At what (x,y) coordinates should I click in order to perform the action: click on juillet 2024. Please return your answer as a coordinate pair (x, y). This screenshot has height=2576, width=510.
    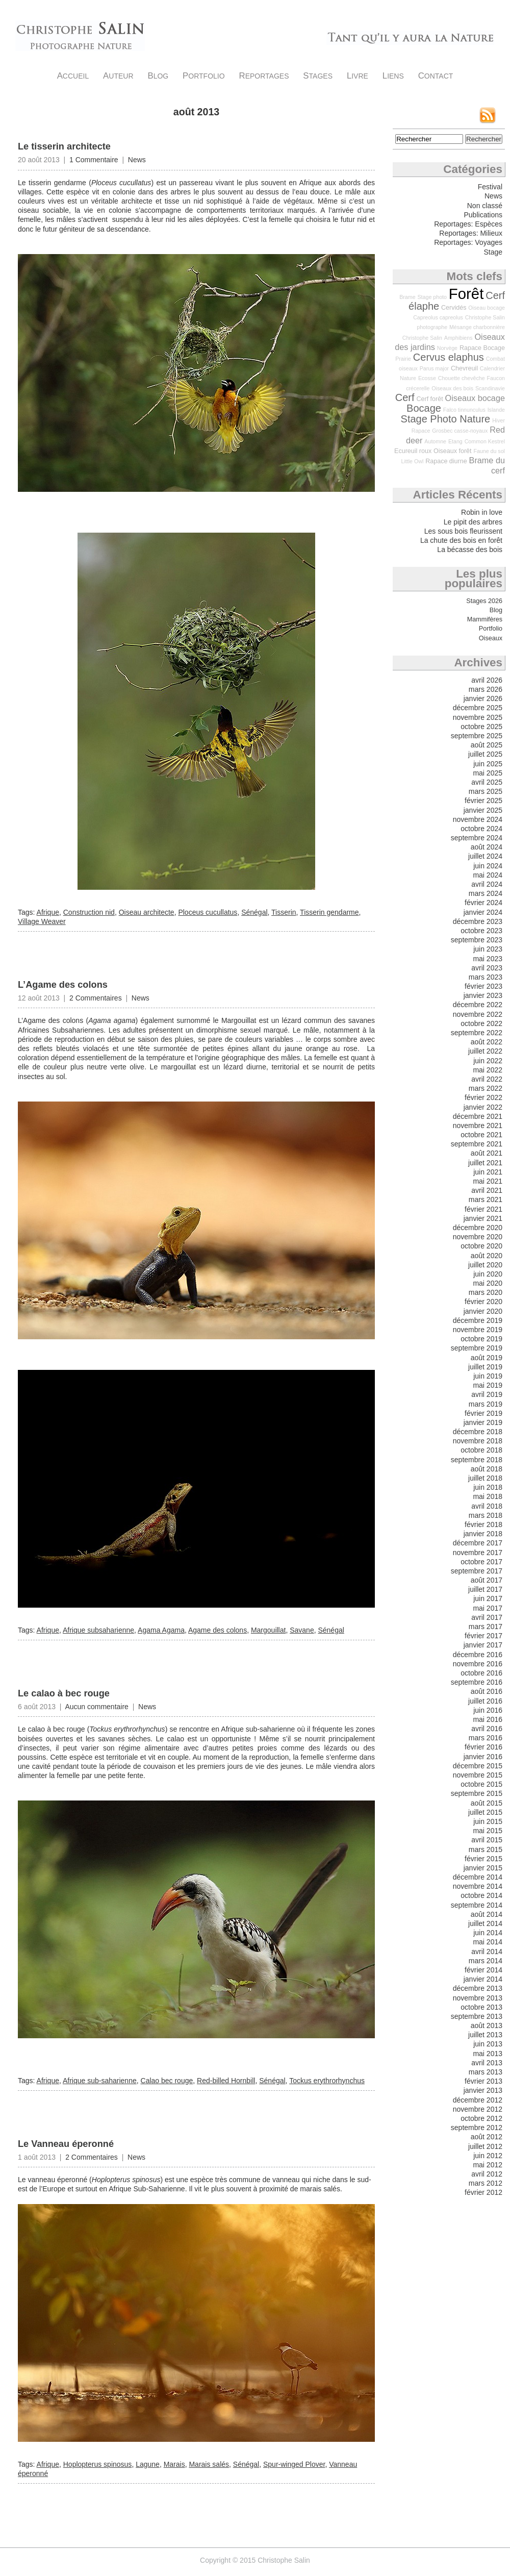
    Looking at the image, I should click on (485, 856).